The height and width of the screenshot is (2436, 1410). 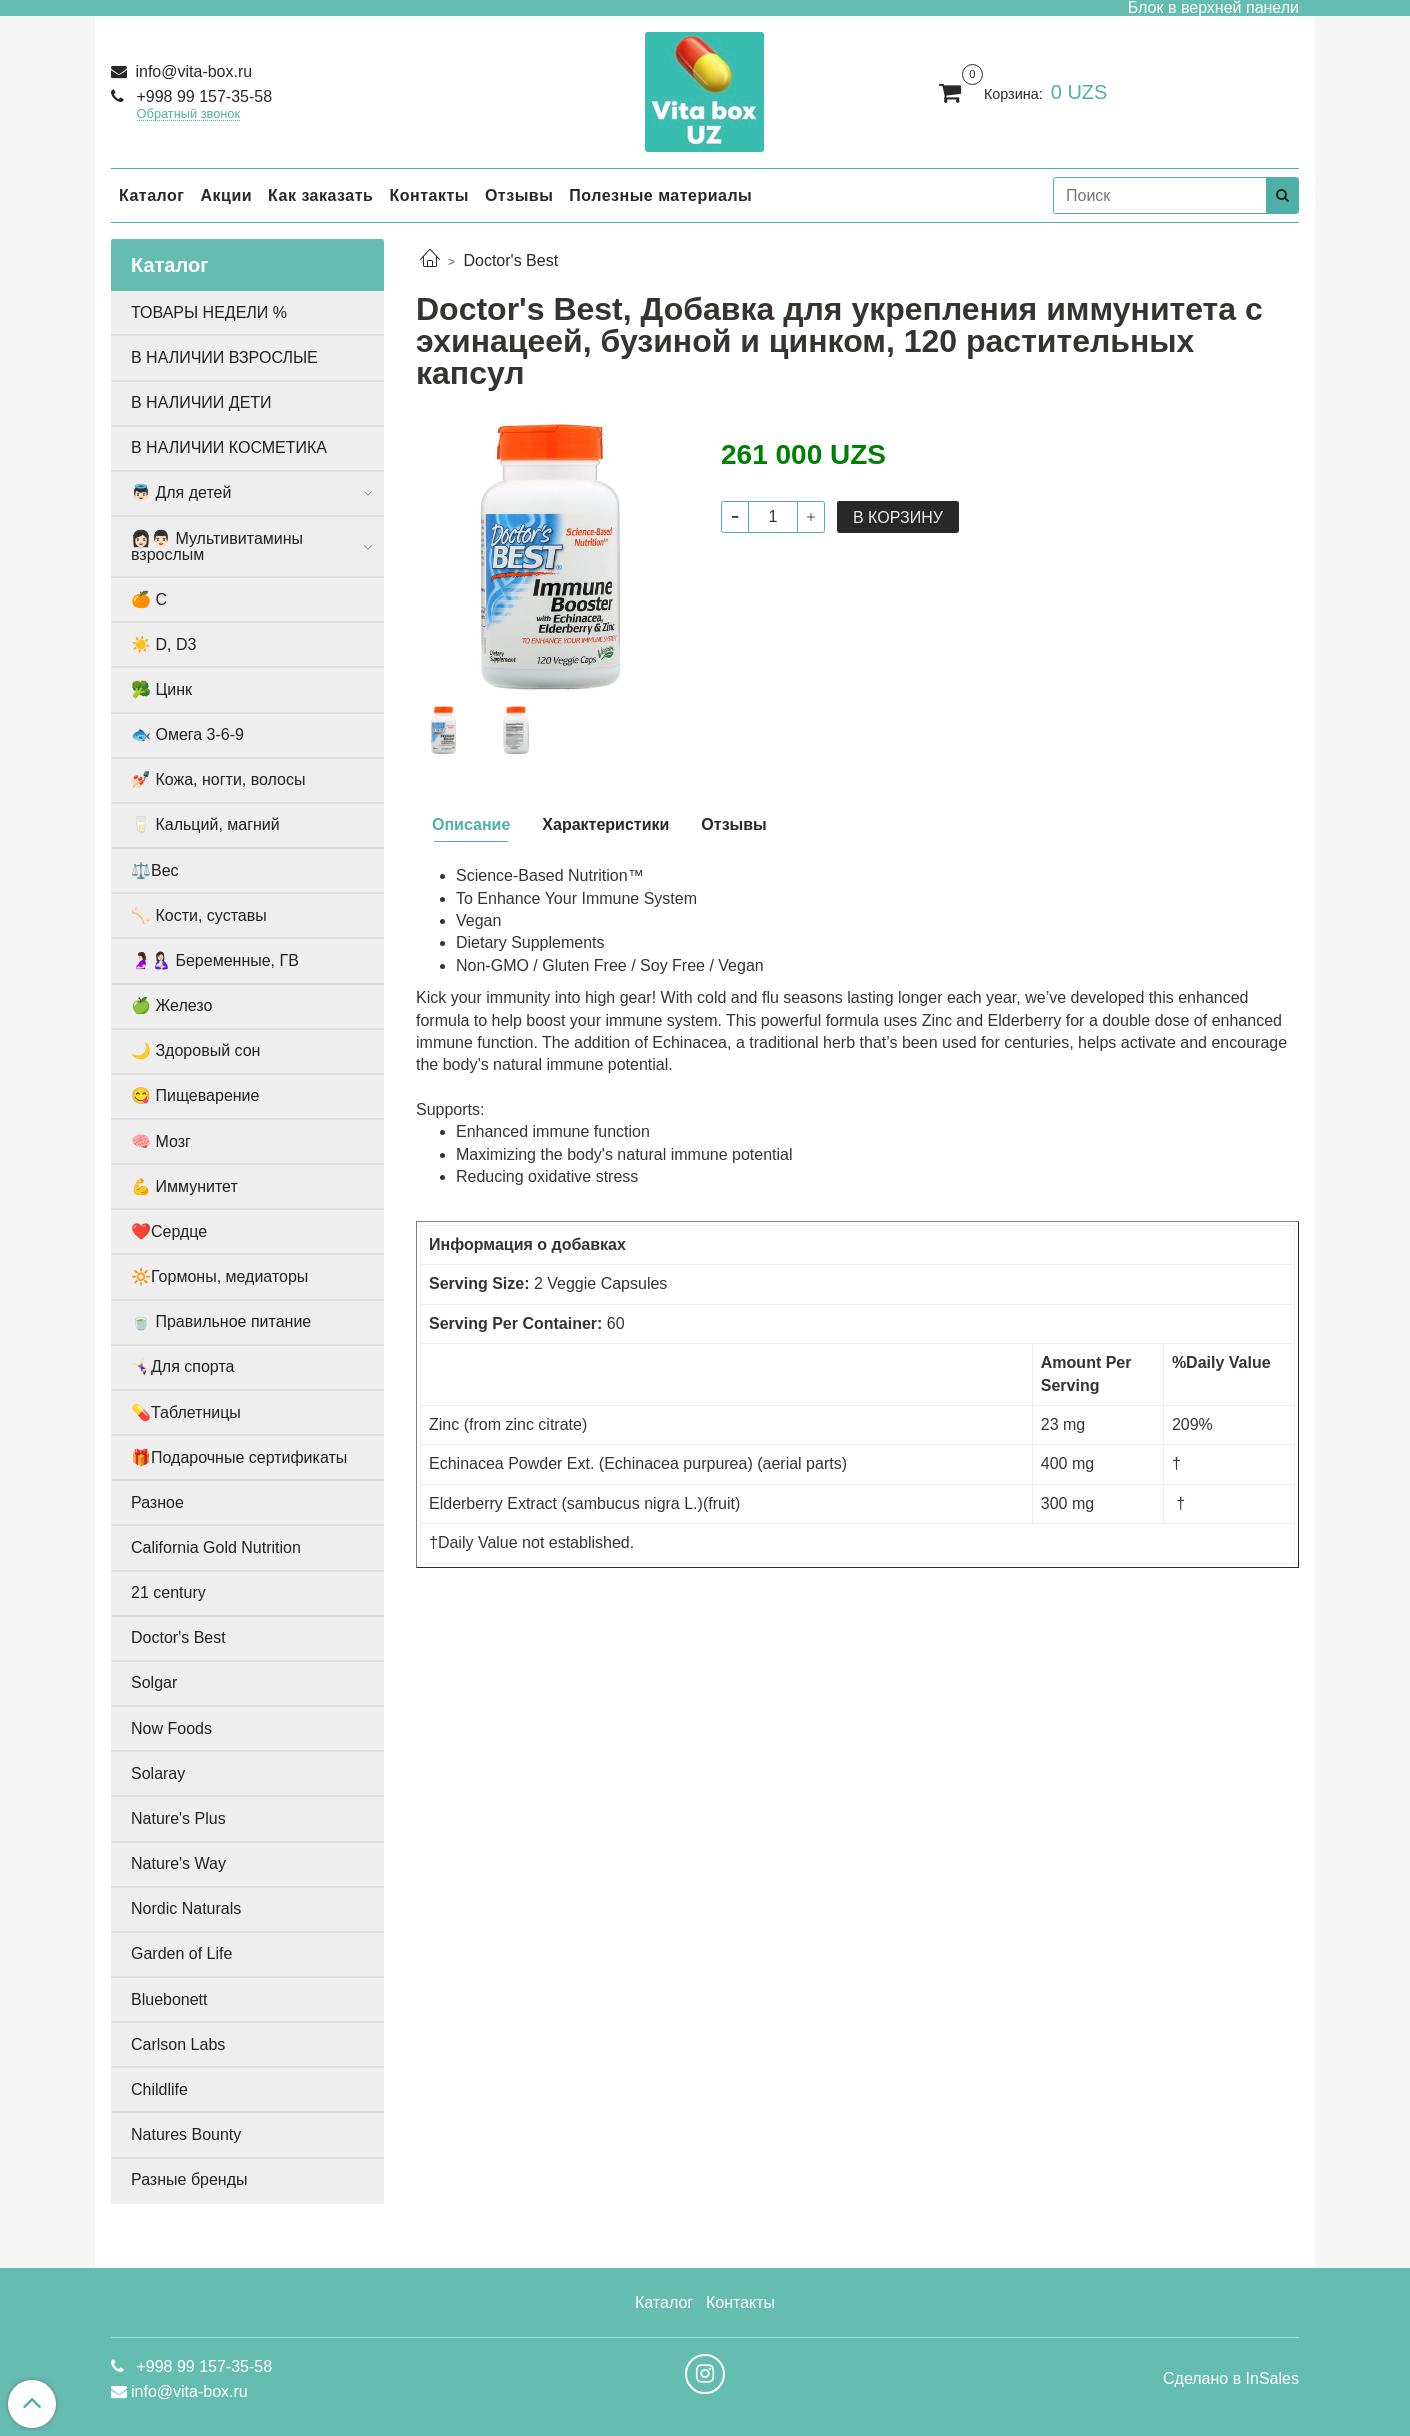 I want to click on 🍏 Железо, so click(x=171, y=1005).